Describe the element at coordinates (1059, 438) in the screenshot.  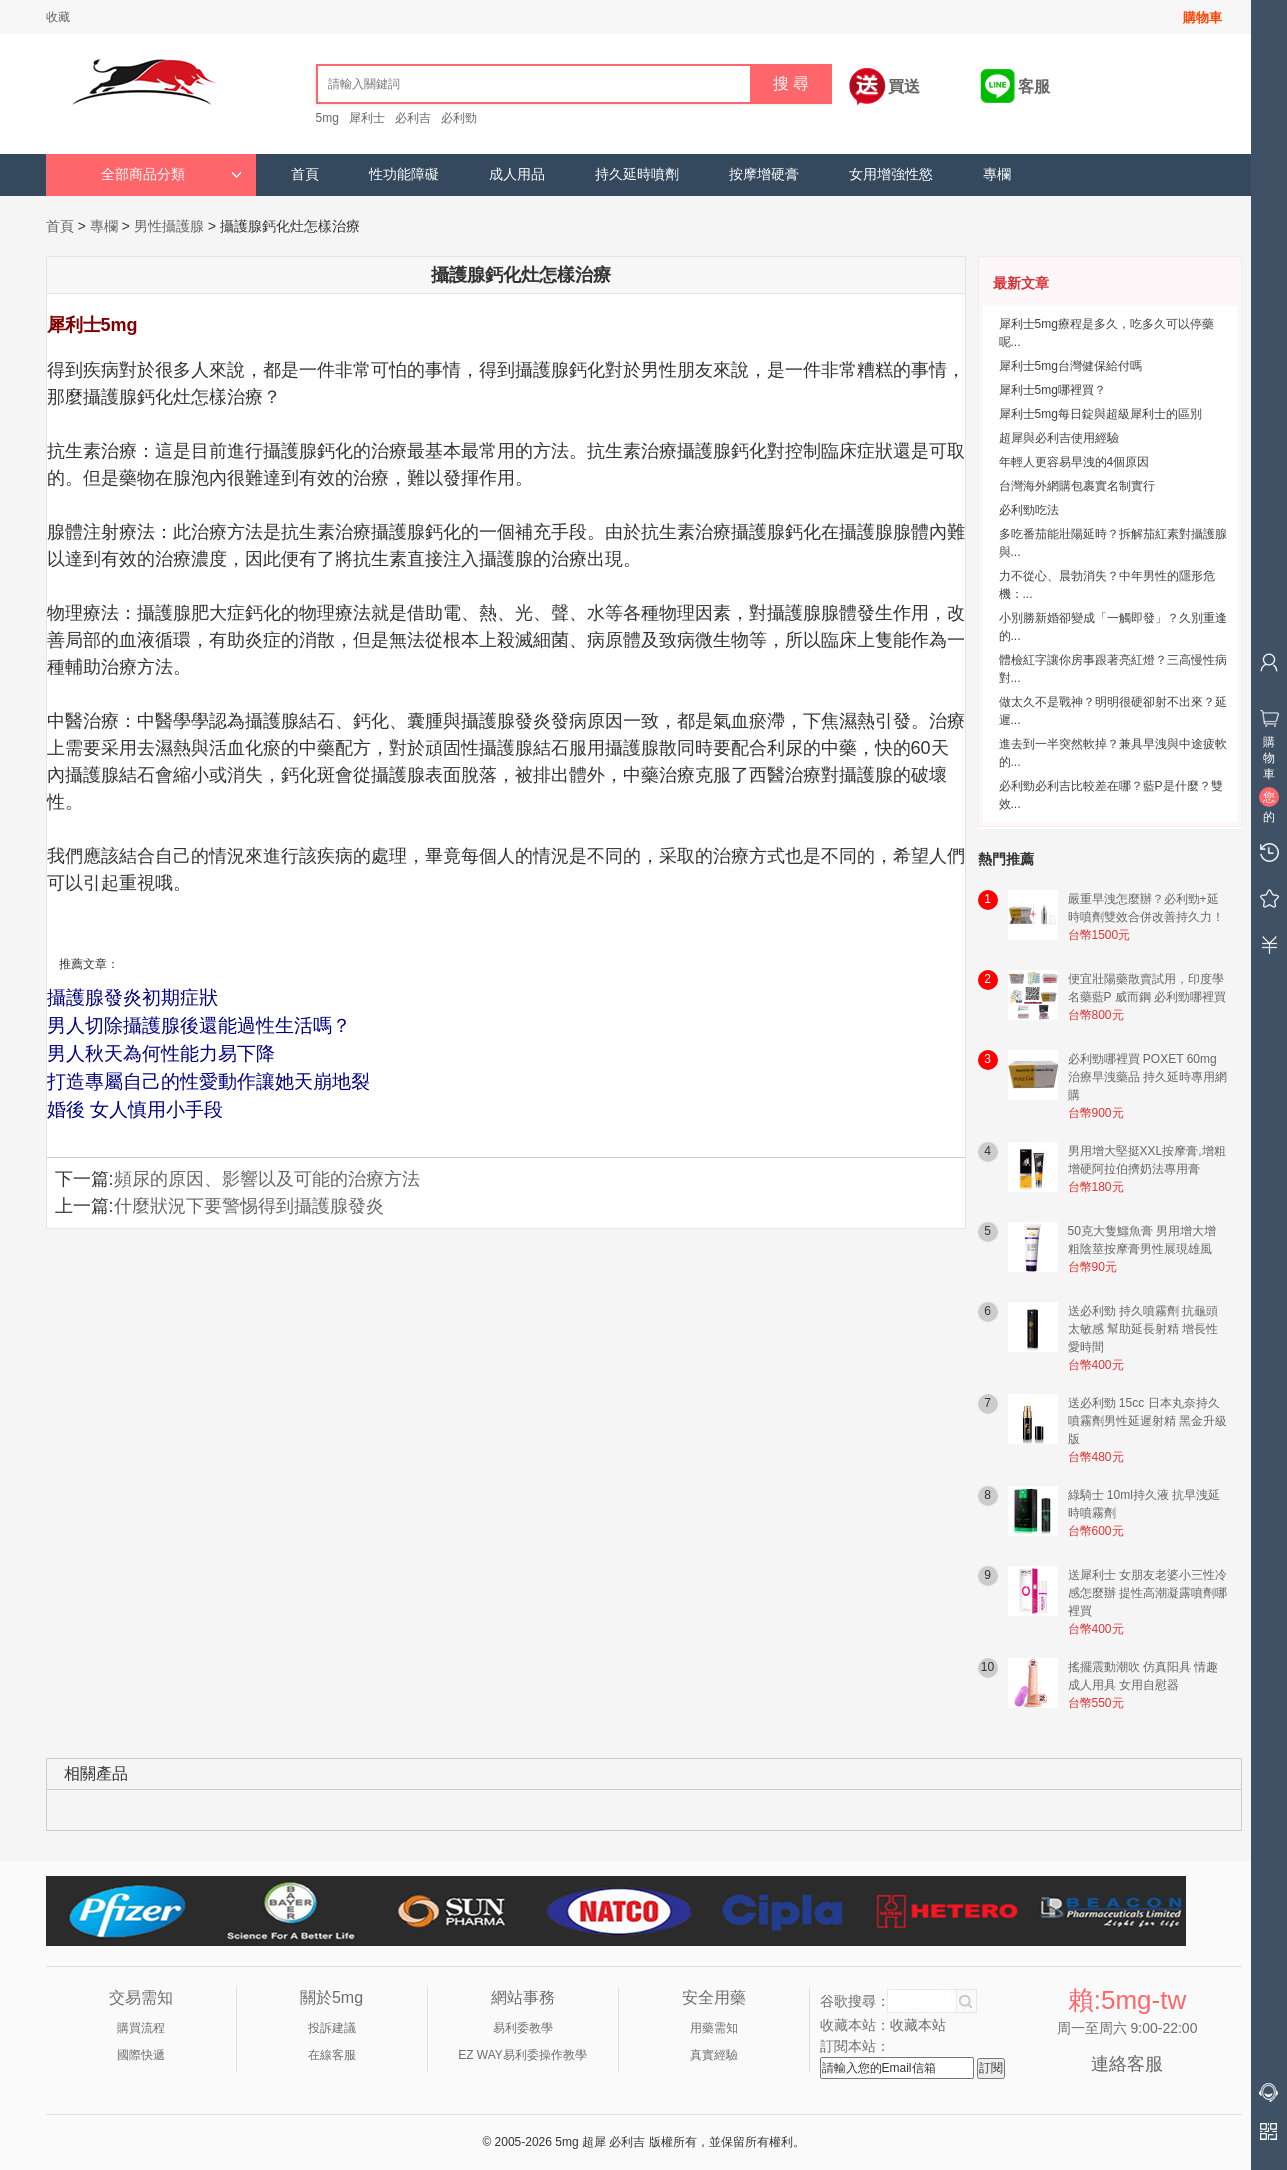
I see `超犀與必利吉使用經驗` at that location.